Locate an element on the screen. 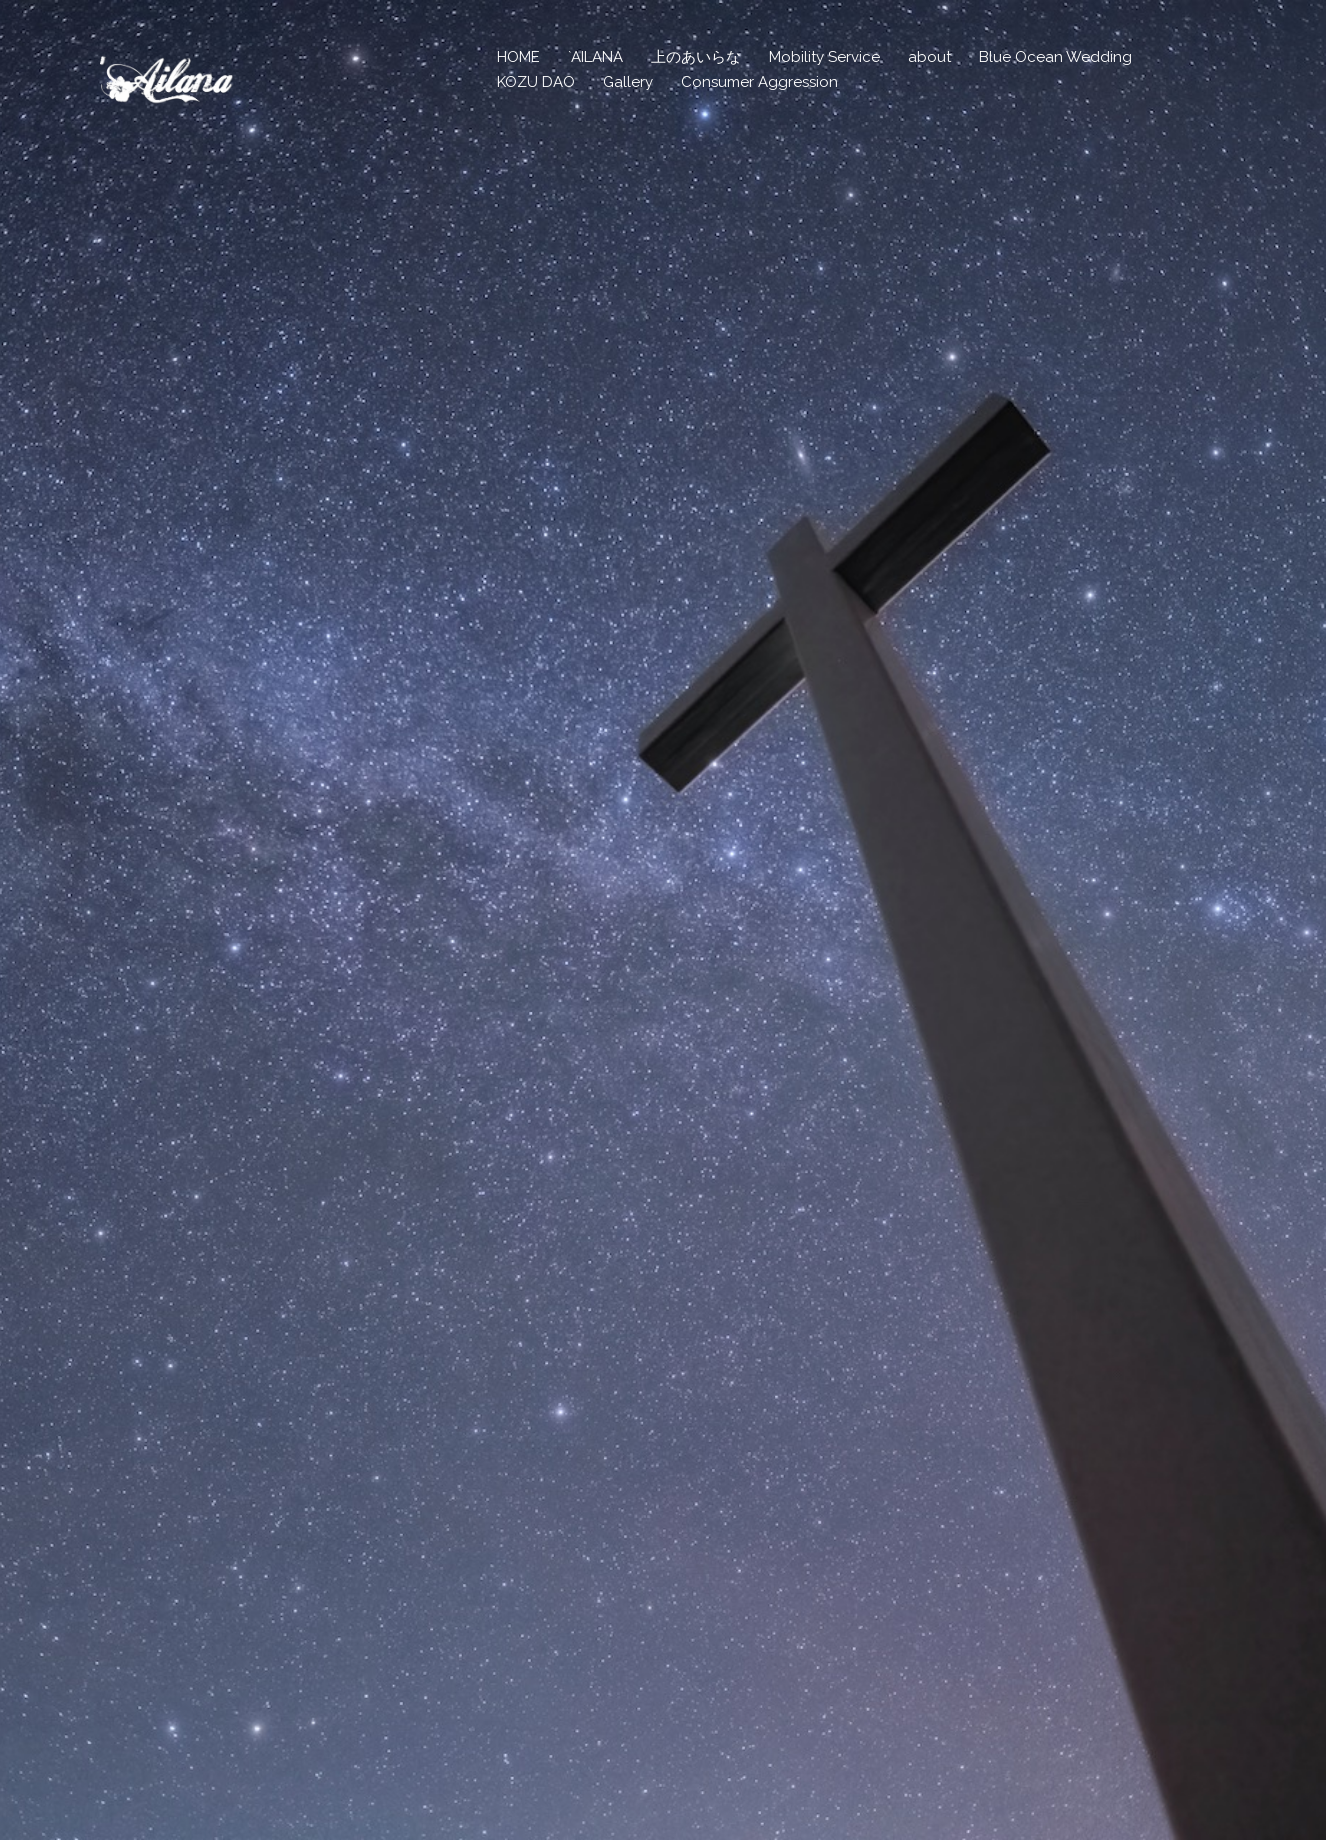  KOZU DAO is located at coordinates (536, 82).